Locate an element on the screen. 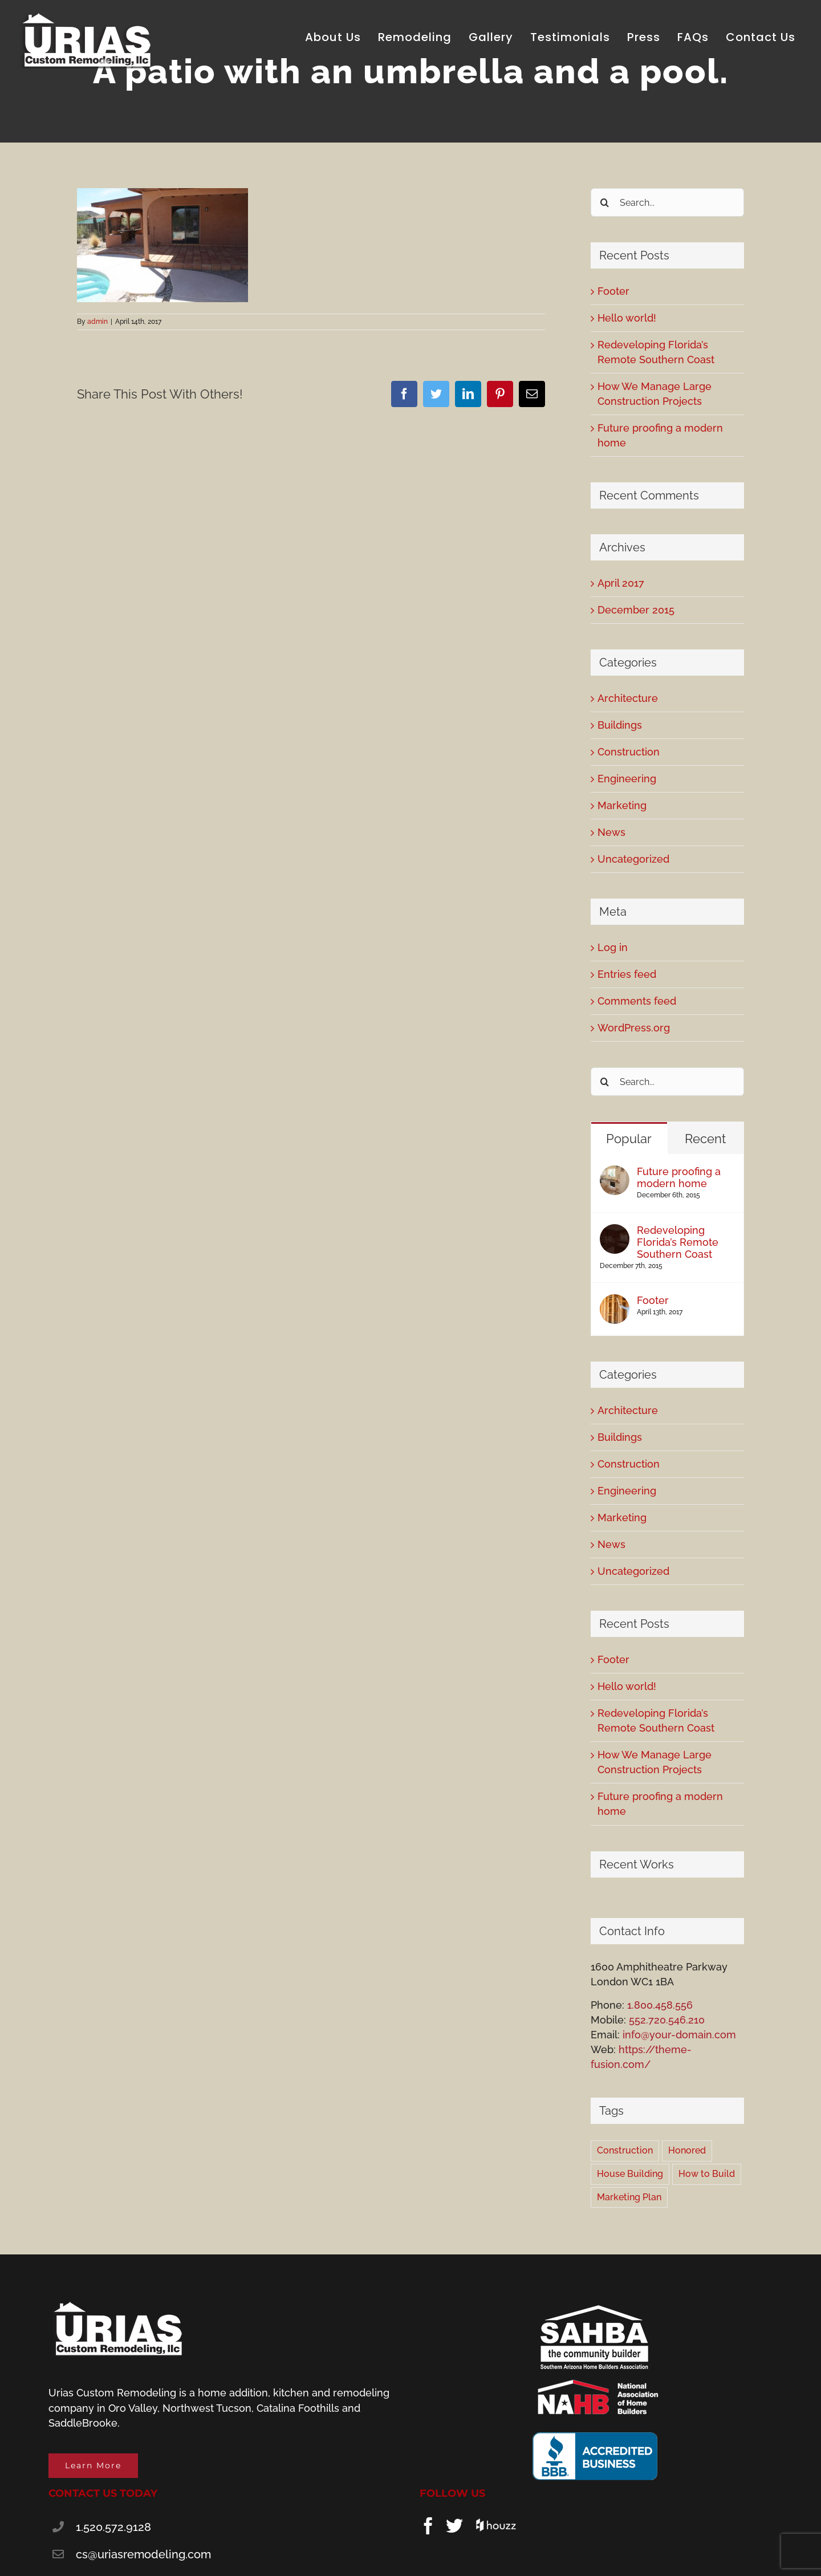  Future proofing a modern home is located at coordinates (679, 1177).